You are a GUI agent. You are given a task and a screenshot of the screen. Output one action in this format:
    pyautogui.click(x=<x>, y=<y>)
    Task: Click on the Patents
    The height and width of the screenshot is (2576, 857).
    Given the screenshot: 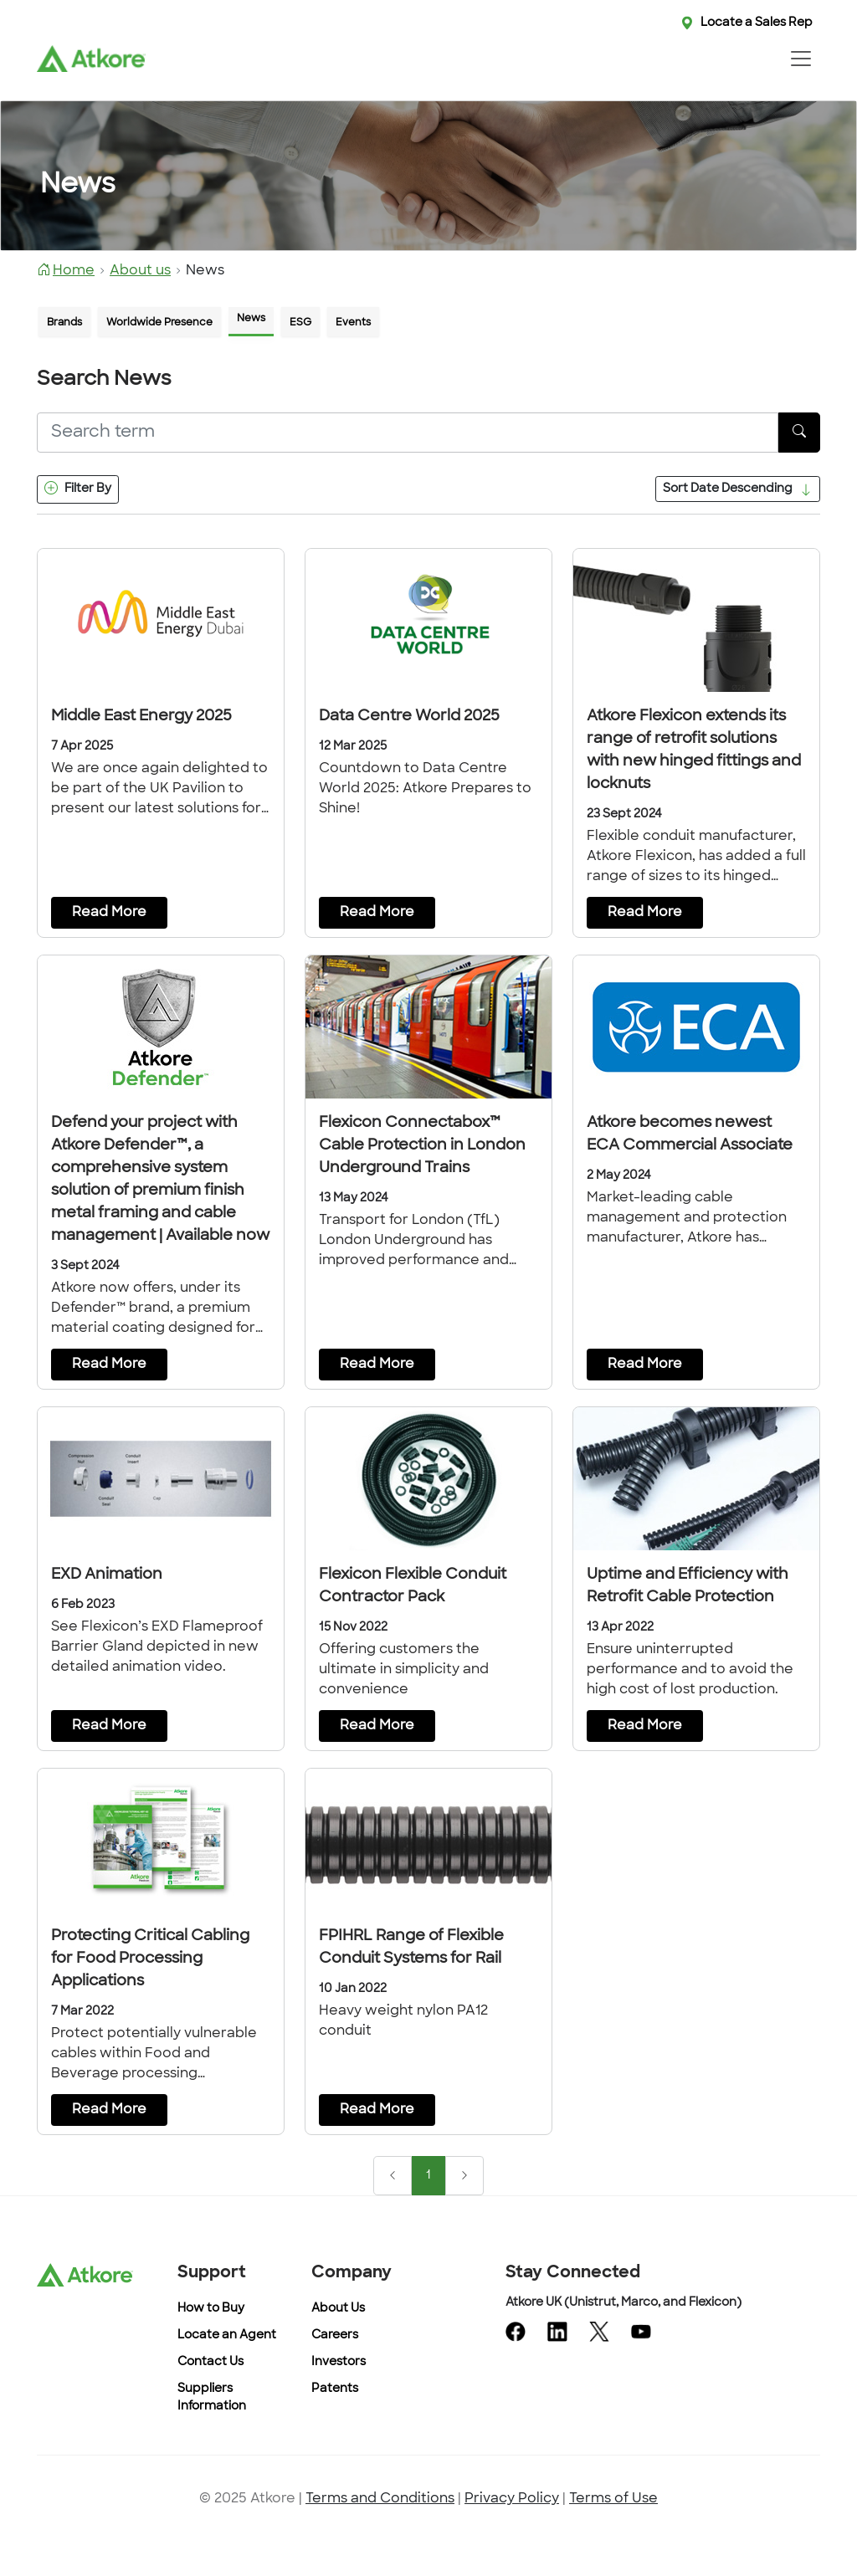 What is the action you would take?
    pyautogui.click(x=334, y=2389)
    